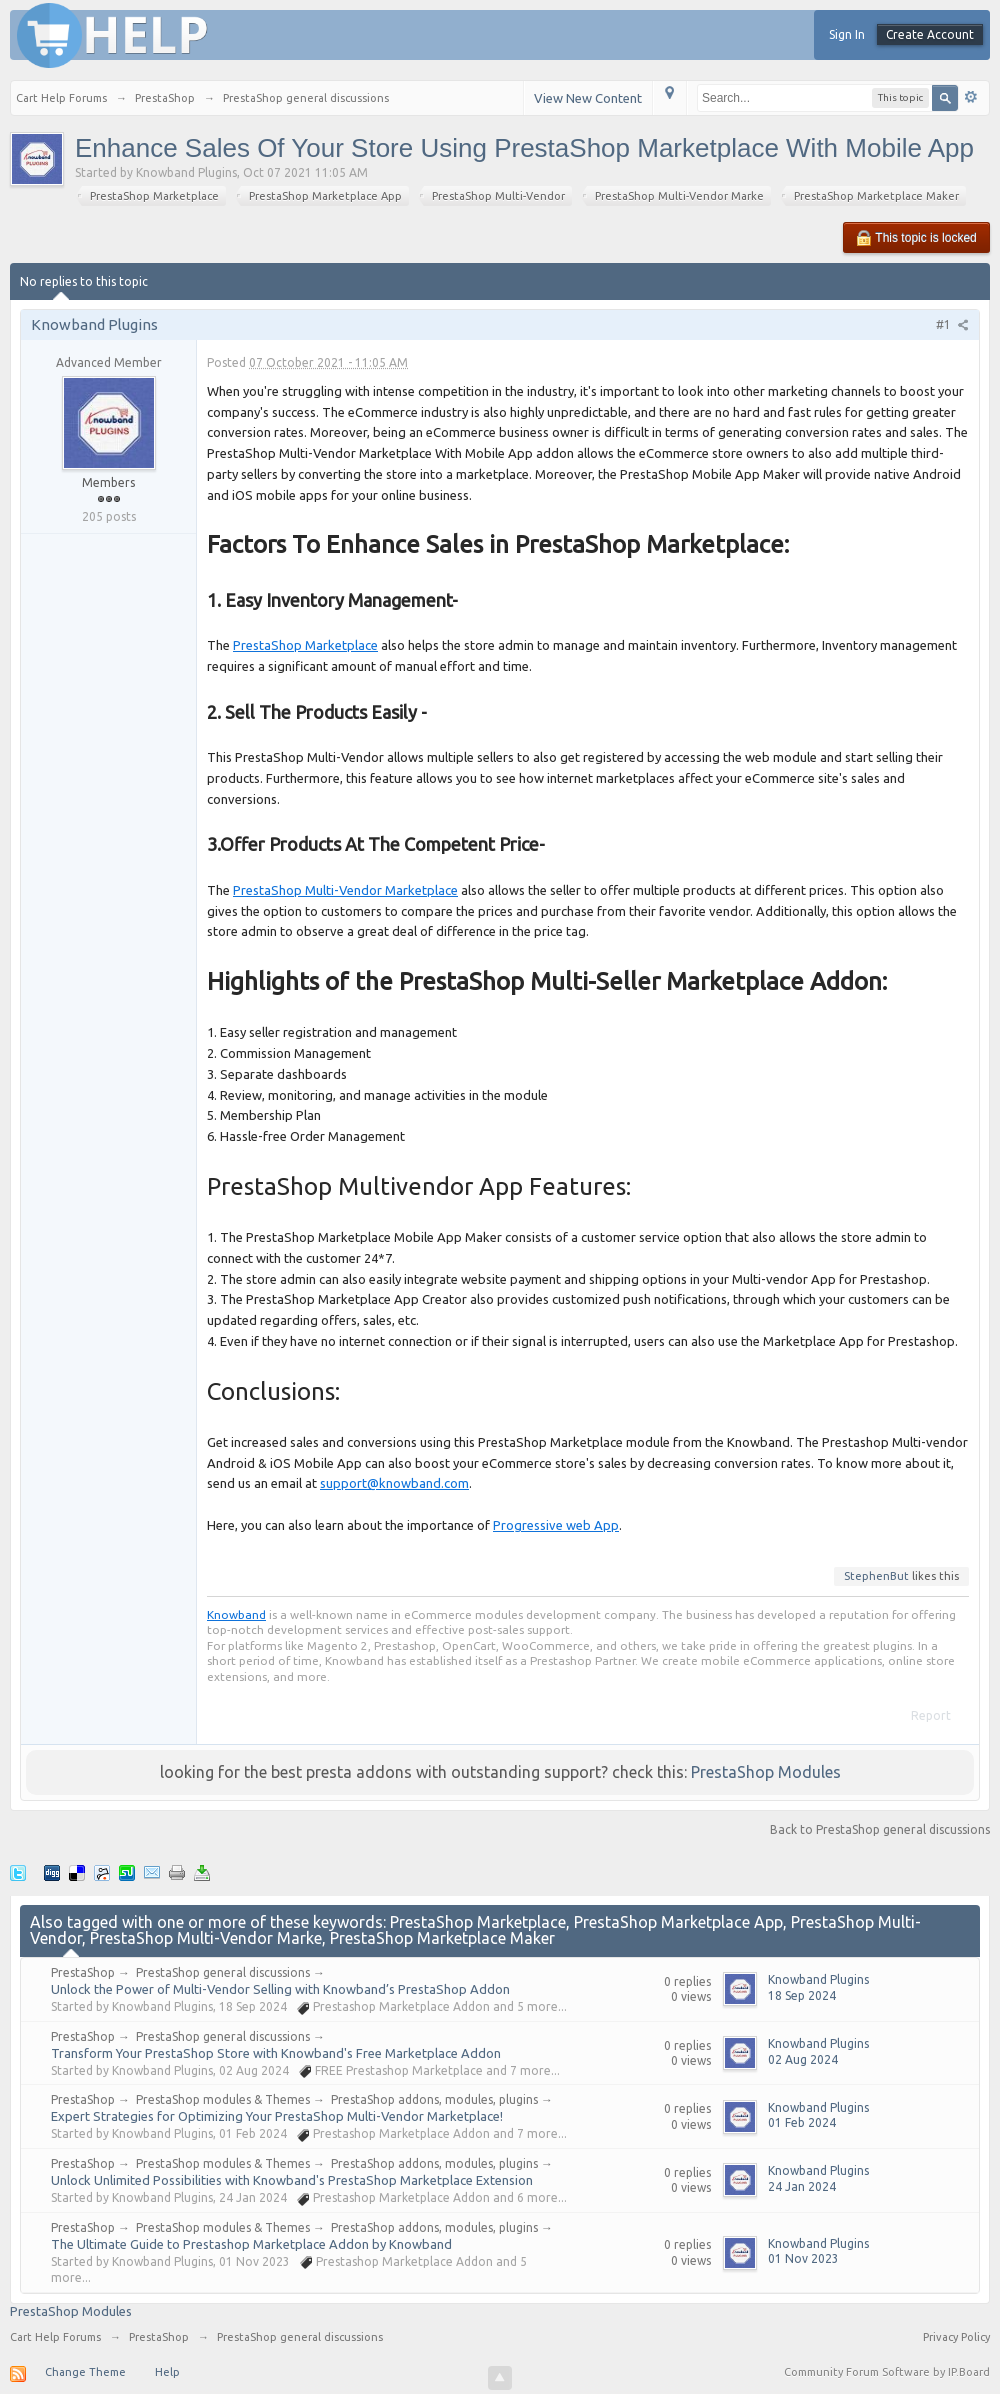  Describe the element at coordinates (766, 1772) in the screenshot. I see `PrestaShop Modules` at that location.